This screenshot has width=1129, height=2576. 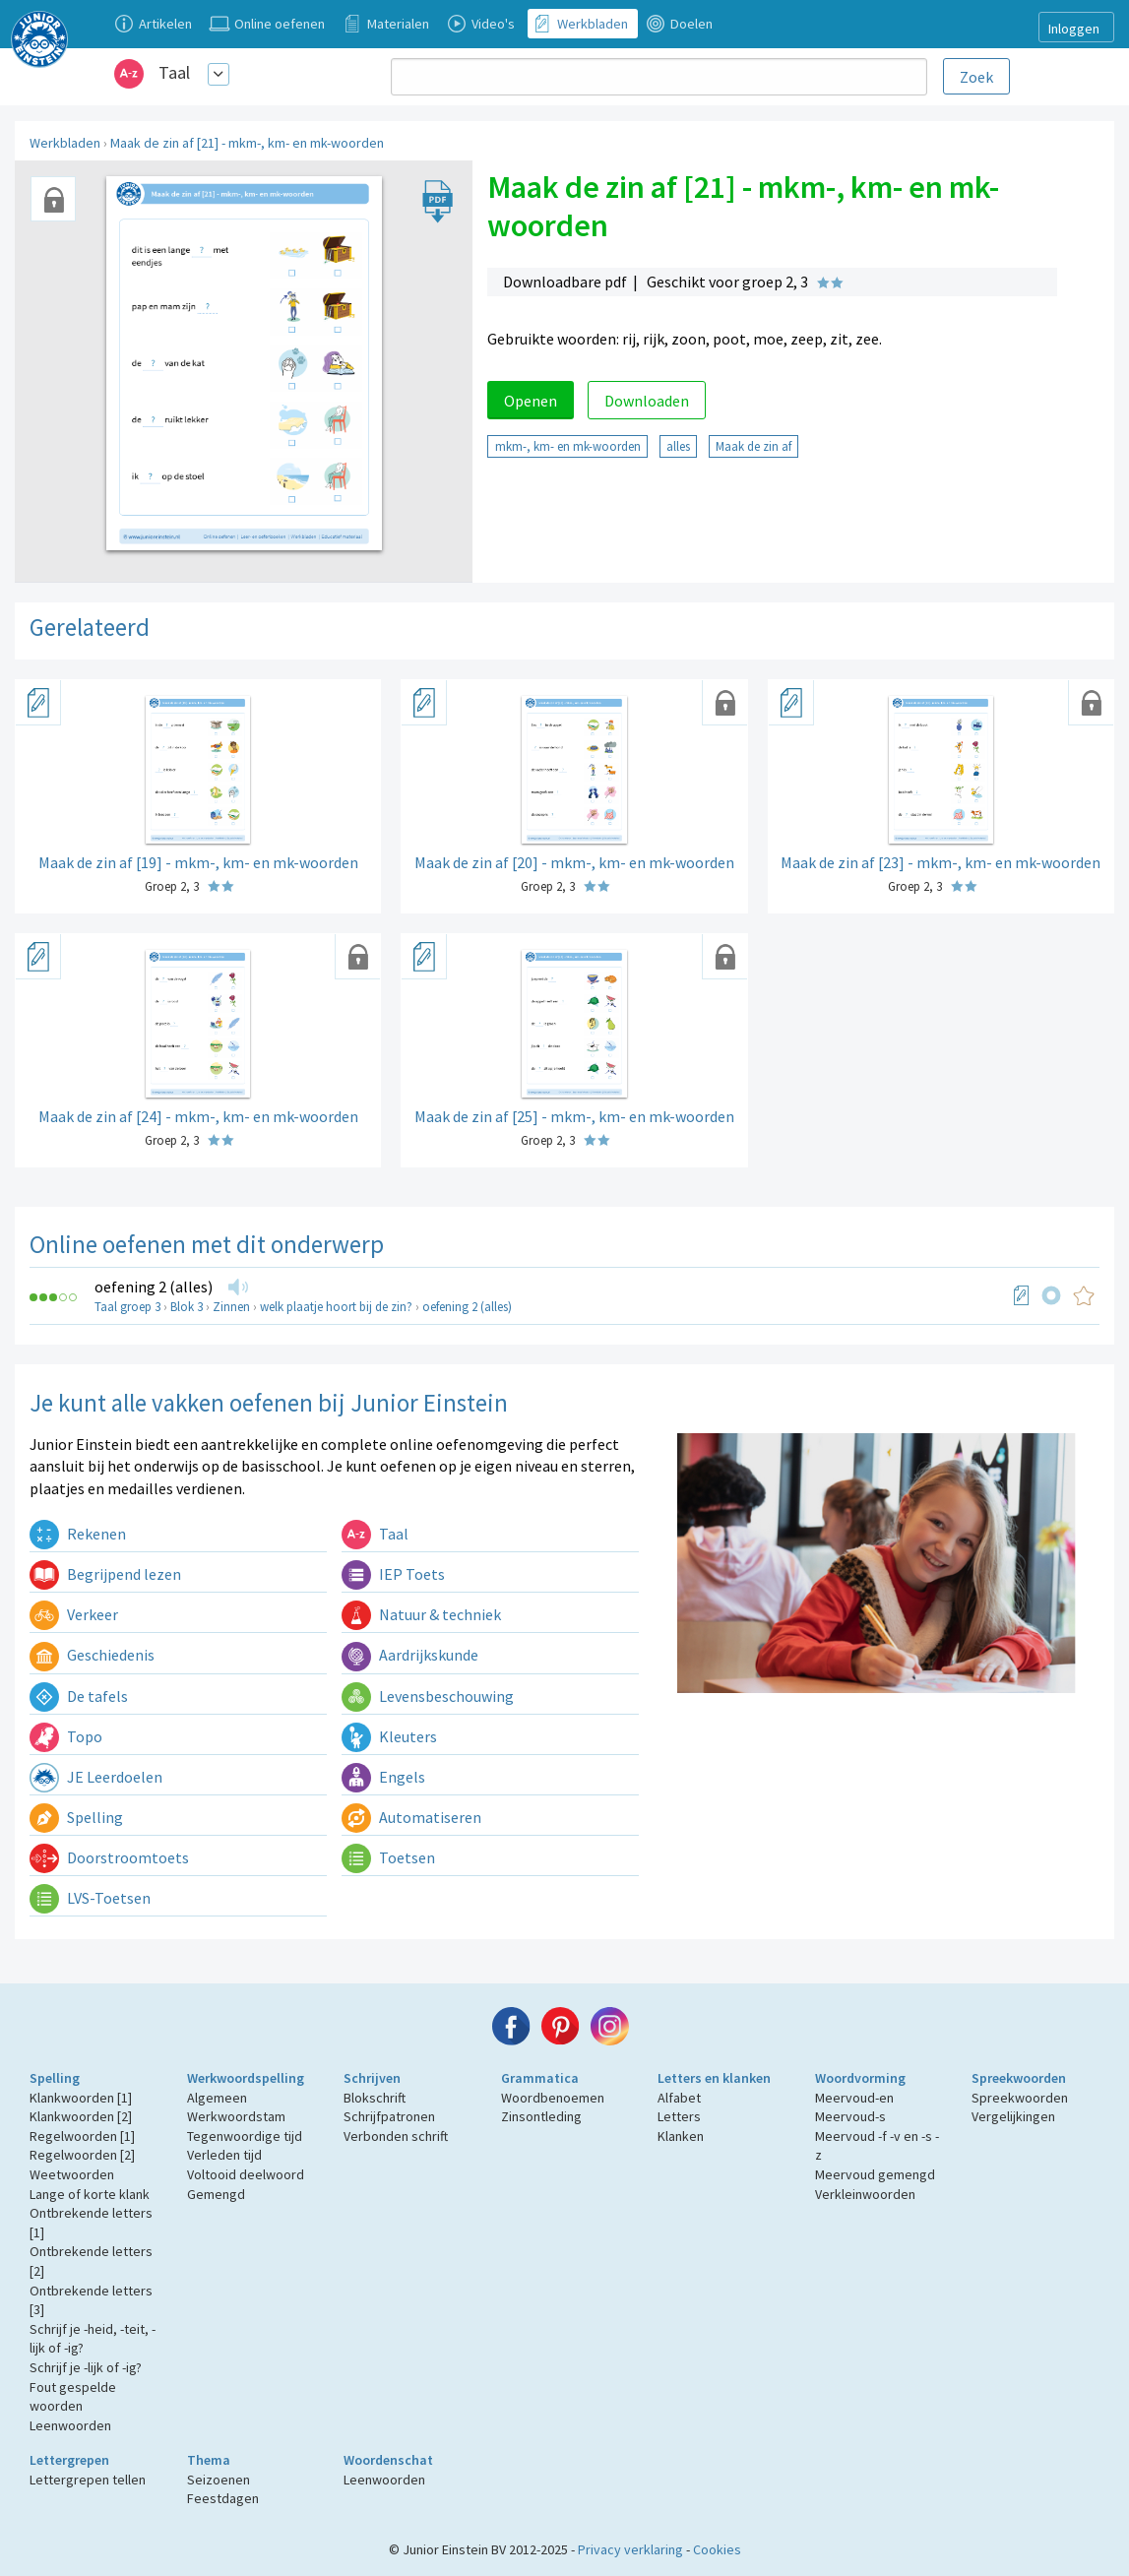 What do you see at coordinates (860, 2078) in the screenshot?
I see `Woordvorming` at bounding box center [860, 2078].